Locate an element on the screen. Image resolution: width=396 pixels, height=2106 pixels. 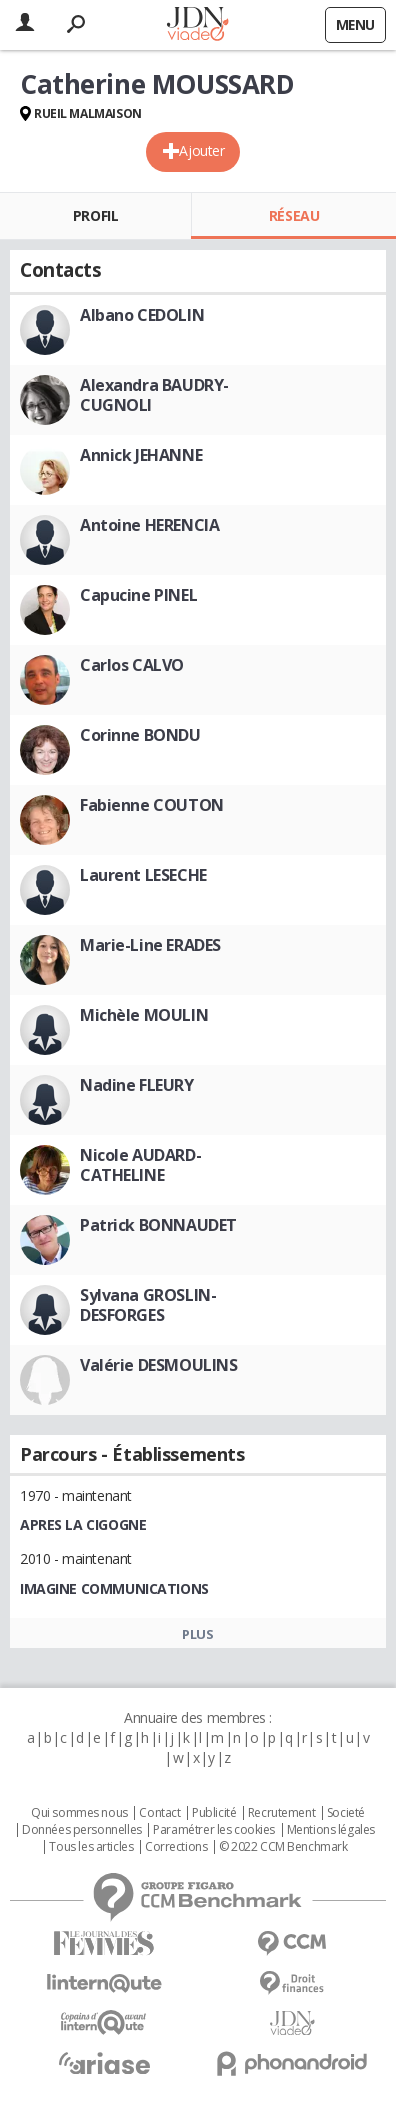
Réseau is located at coordinates (294, 215).